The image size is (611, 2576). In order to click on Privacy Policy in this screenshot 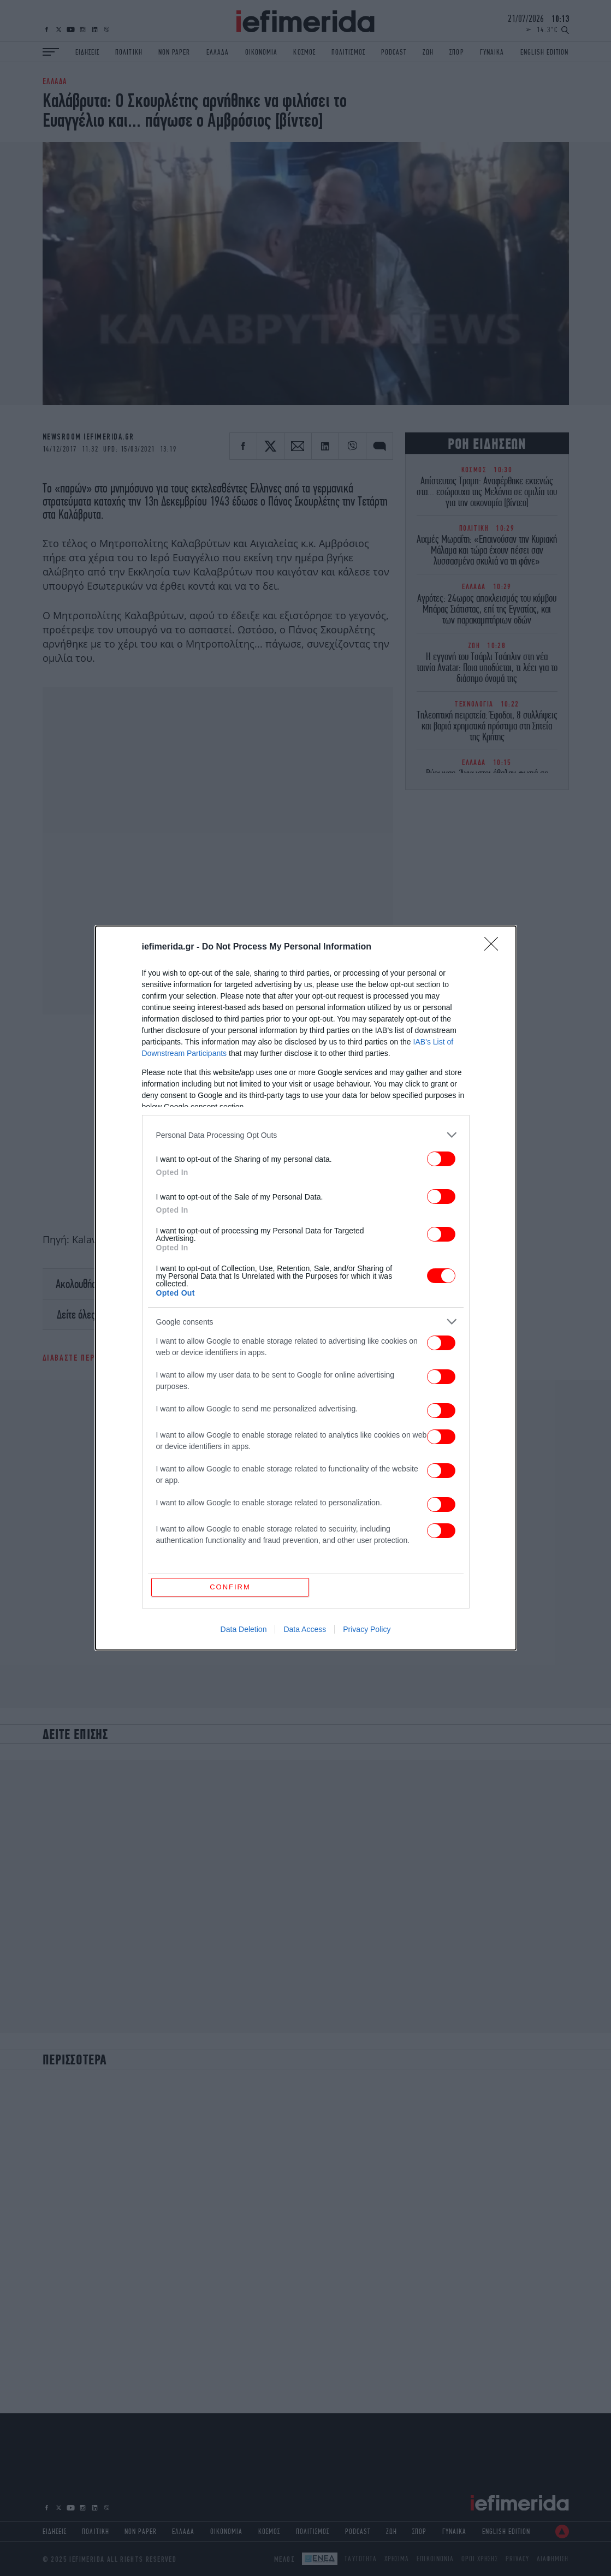, I will do `click(366, 1629)`.